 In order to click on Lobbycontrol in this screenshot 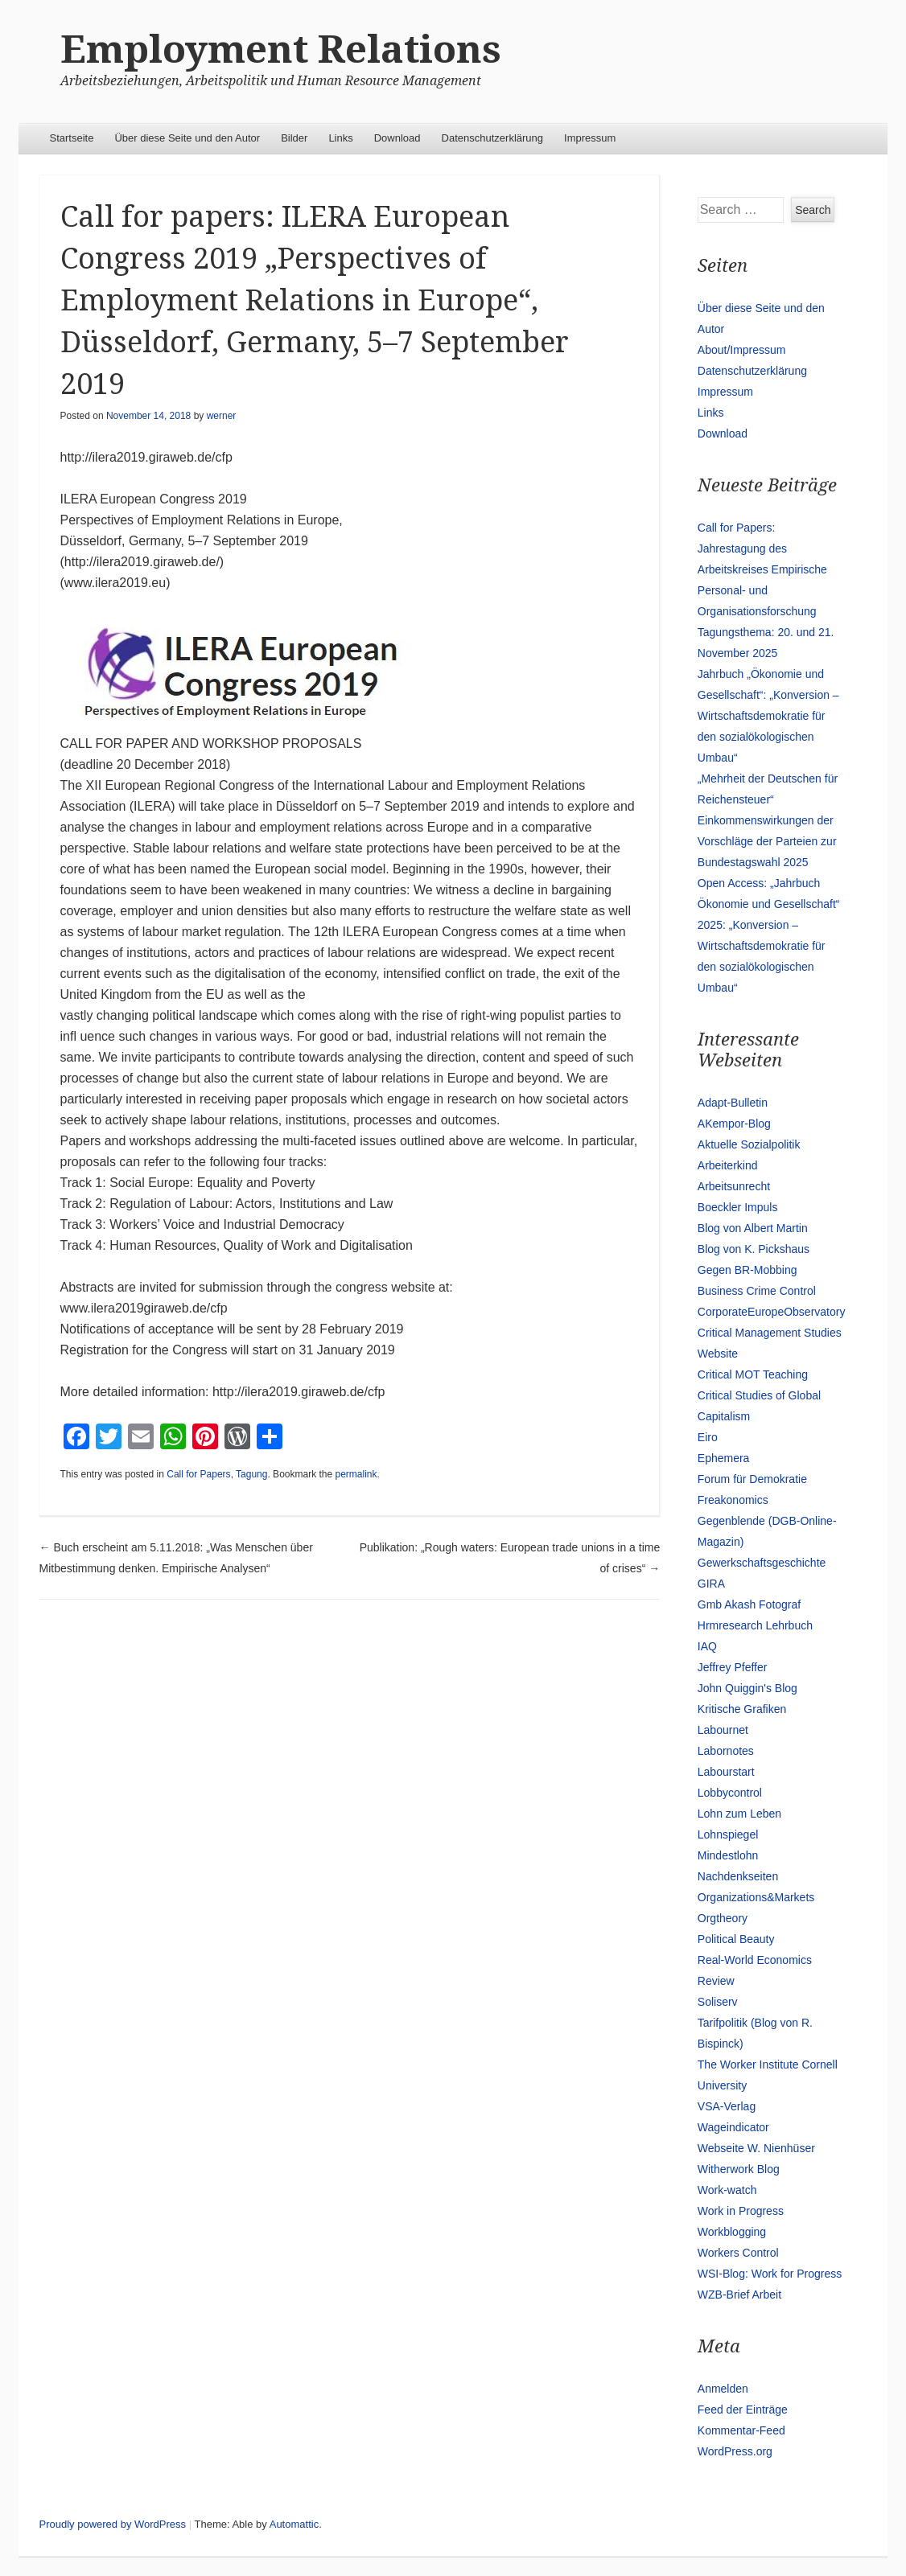, I will do `click(730, 1792)`.